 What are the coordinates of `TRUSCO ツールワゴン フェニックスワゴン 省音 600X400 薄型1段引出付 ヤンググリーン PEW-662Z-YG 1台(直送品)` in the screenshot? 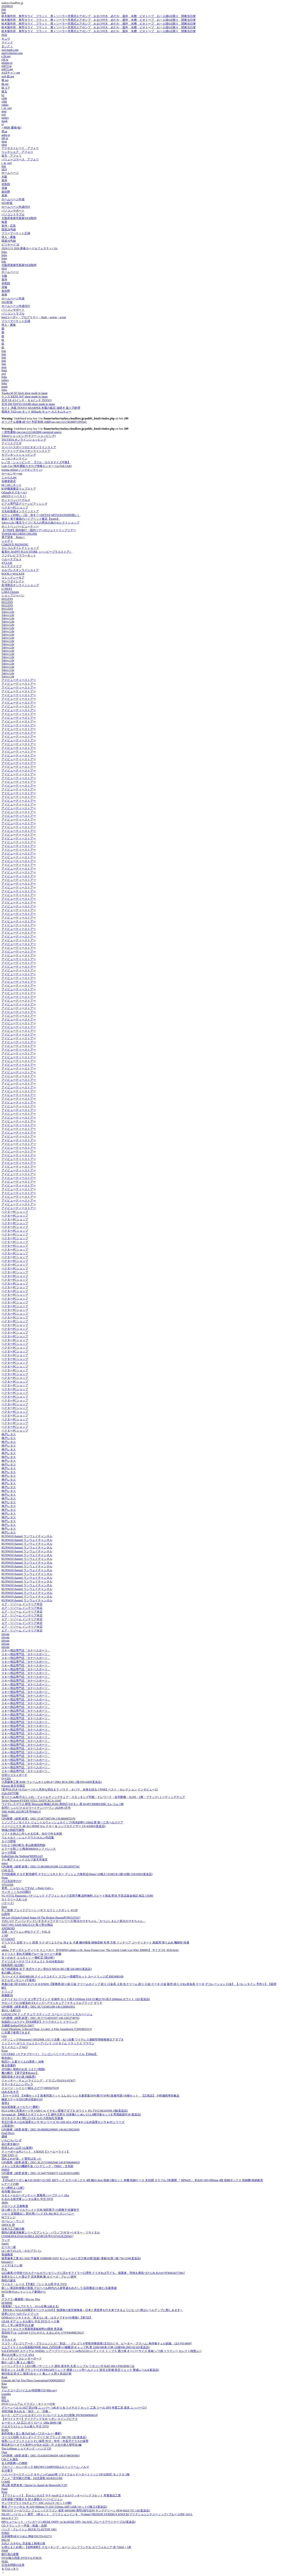 It's located at (75, 2510).